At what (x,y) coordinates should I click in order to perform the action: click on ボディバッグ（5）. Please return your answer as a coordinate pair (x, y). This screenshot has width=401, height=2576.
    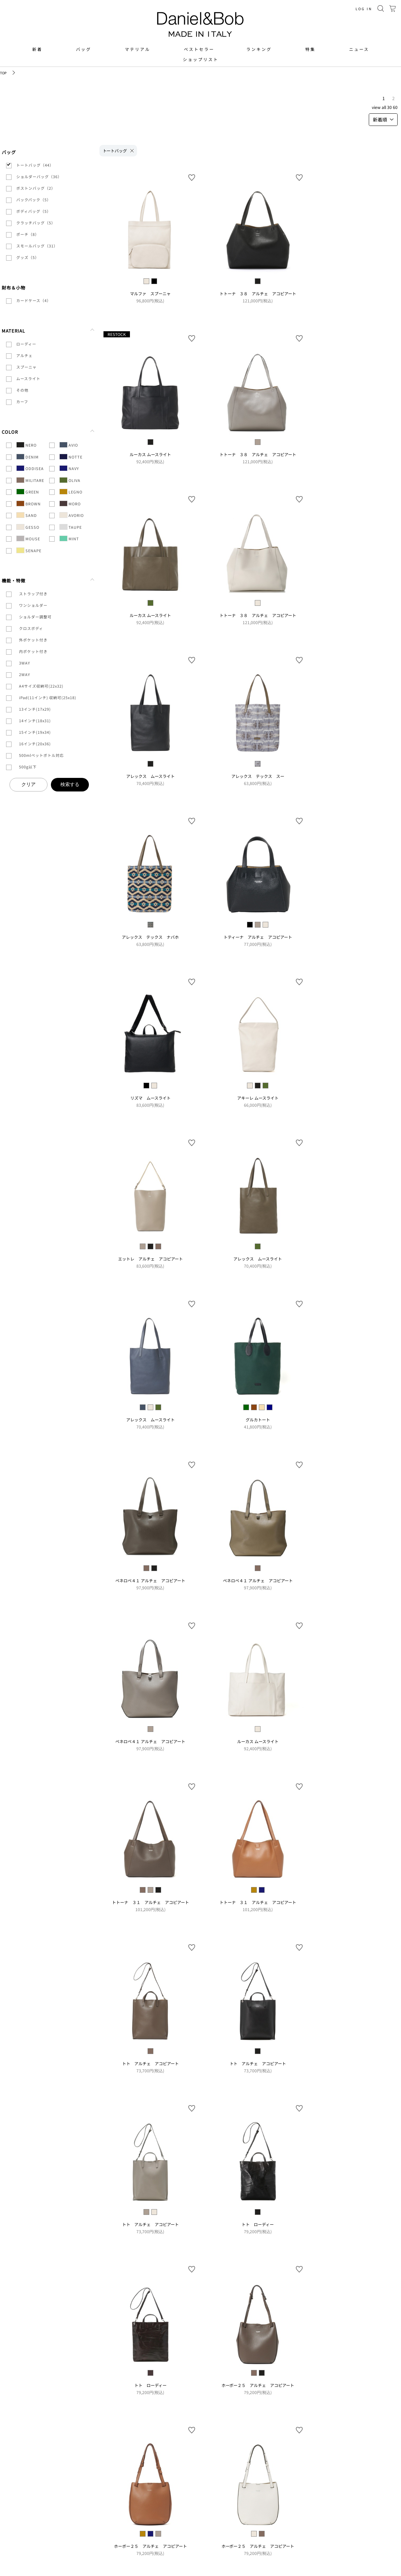
    Looking at the image, I should click on (33, 211).